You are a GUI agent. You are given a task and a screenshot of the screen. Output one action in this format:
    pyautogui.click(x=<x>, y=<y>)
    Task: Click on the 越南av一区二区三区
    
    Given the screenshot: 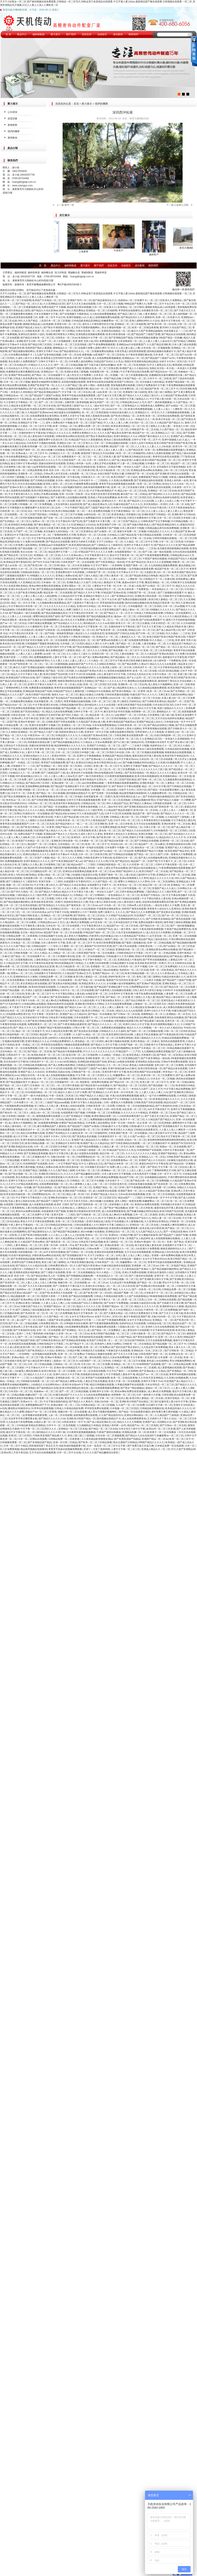 What is the action you would take?
    pyautogui.click(x=100, y=558)
    